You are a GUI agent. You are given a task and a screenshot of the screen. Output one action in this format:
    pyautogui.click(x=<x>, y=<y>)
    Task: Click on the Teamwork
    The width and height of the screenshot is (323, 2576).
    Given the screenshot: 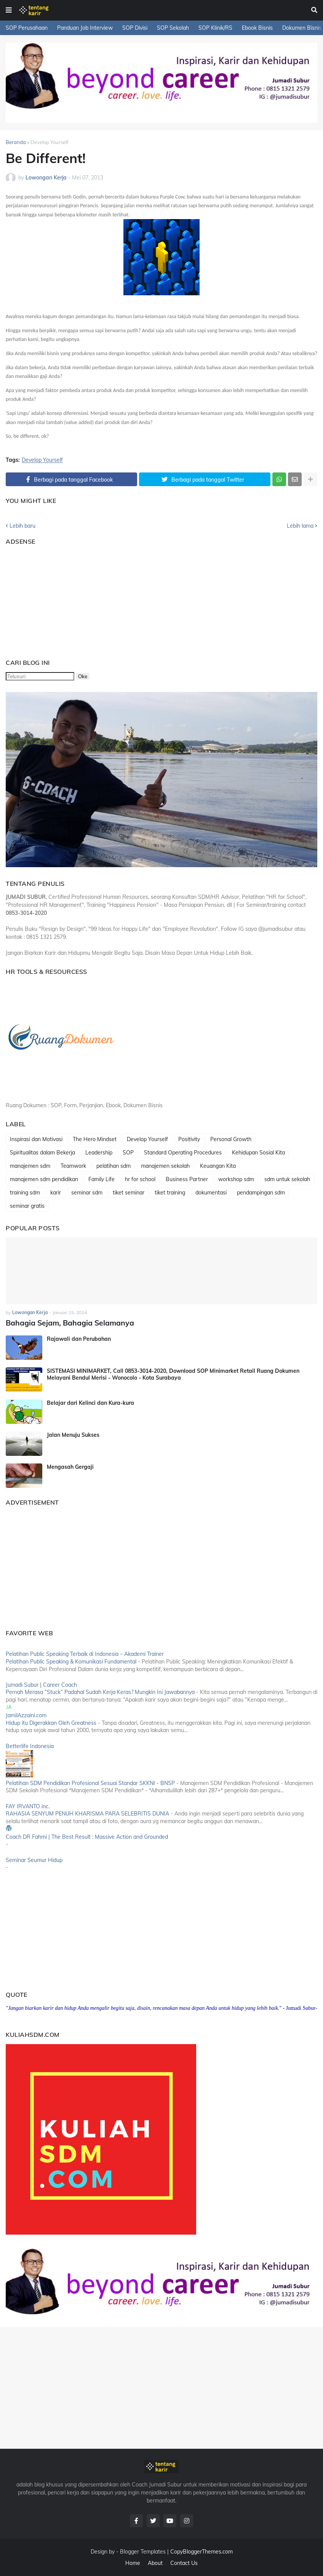 What is the action you would take?
    pyautogui.click(x=73, y=1165)
    